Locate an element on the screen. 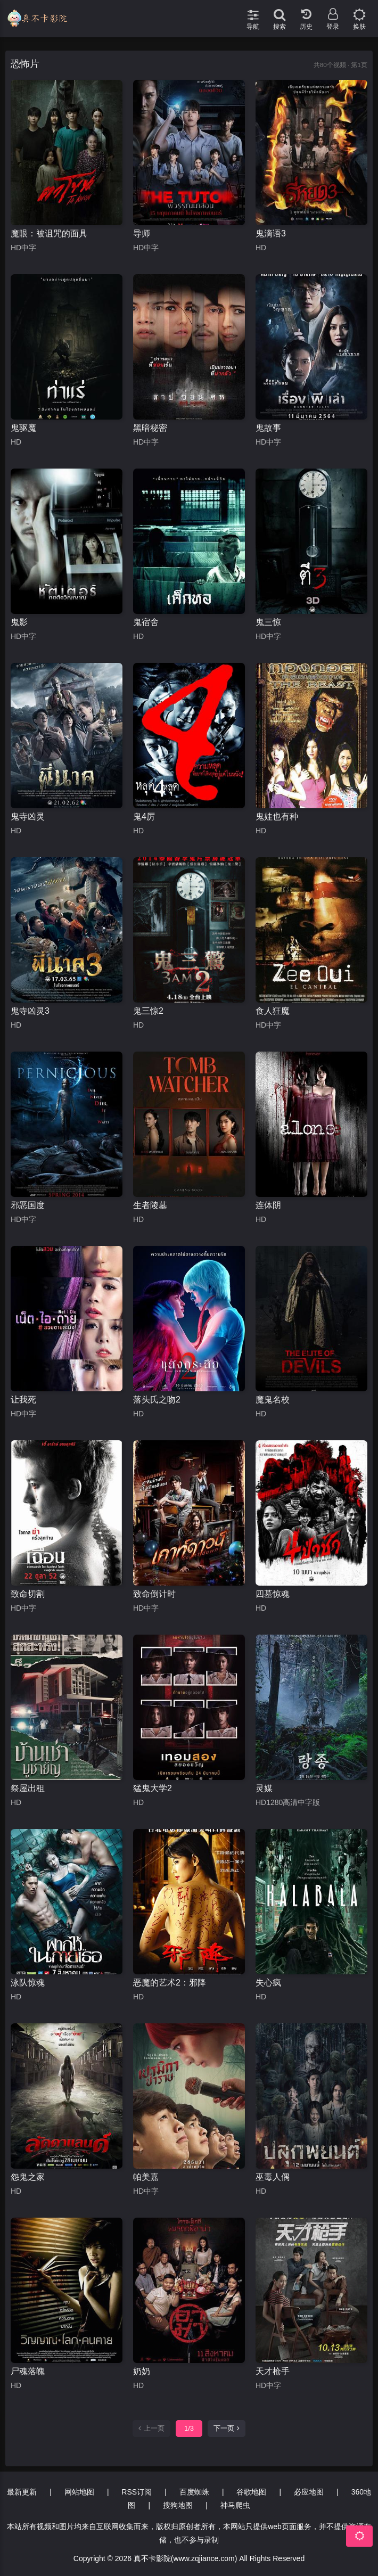 The height and width of the screenshot is (2576, 378). 网站地图 is located at coordinates (79, 2492).